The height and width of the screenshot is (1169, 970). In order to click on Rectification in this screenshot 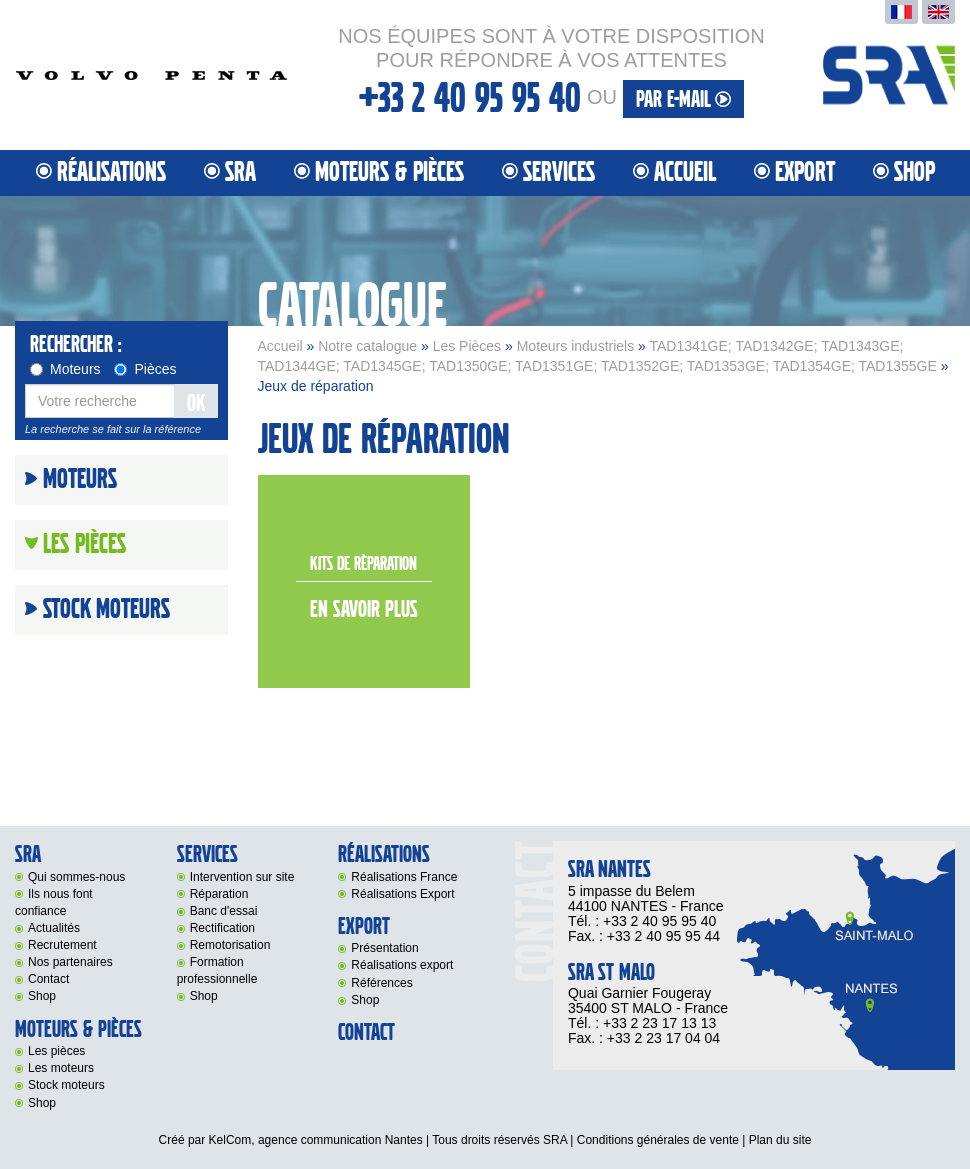, I will do `click(222, 928)`.